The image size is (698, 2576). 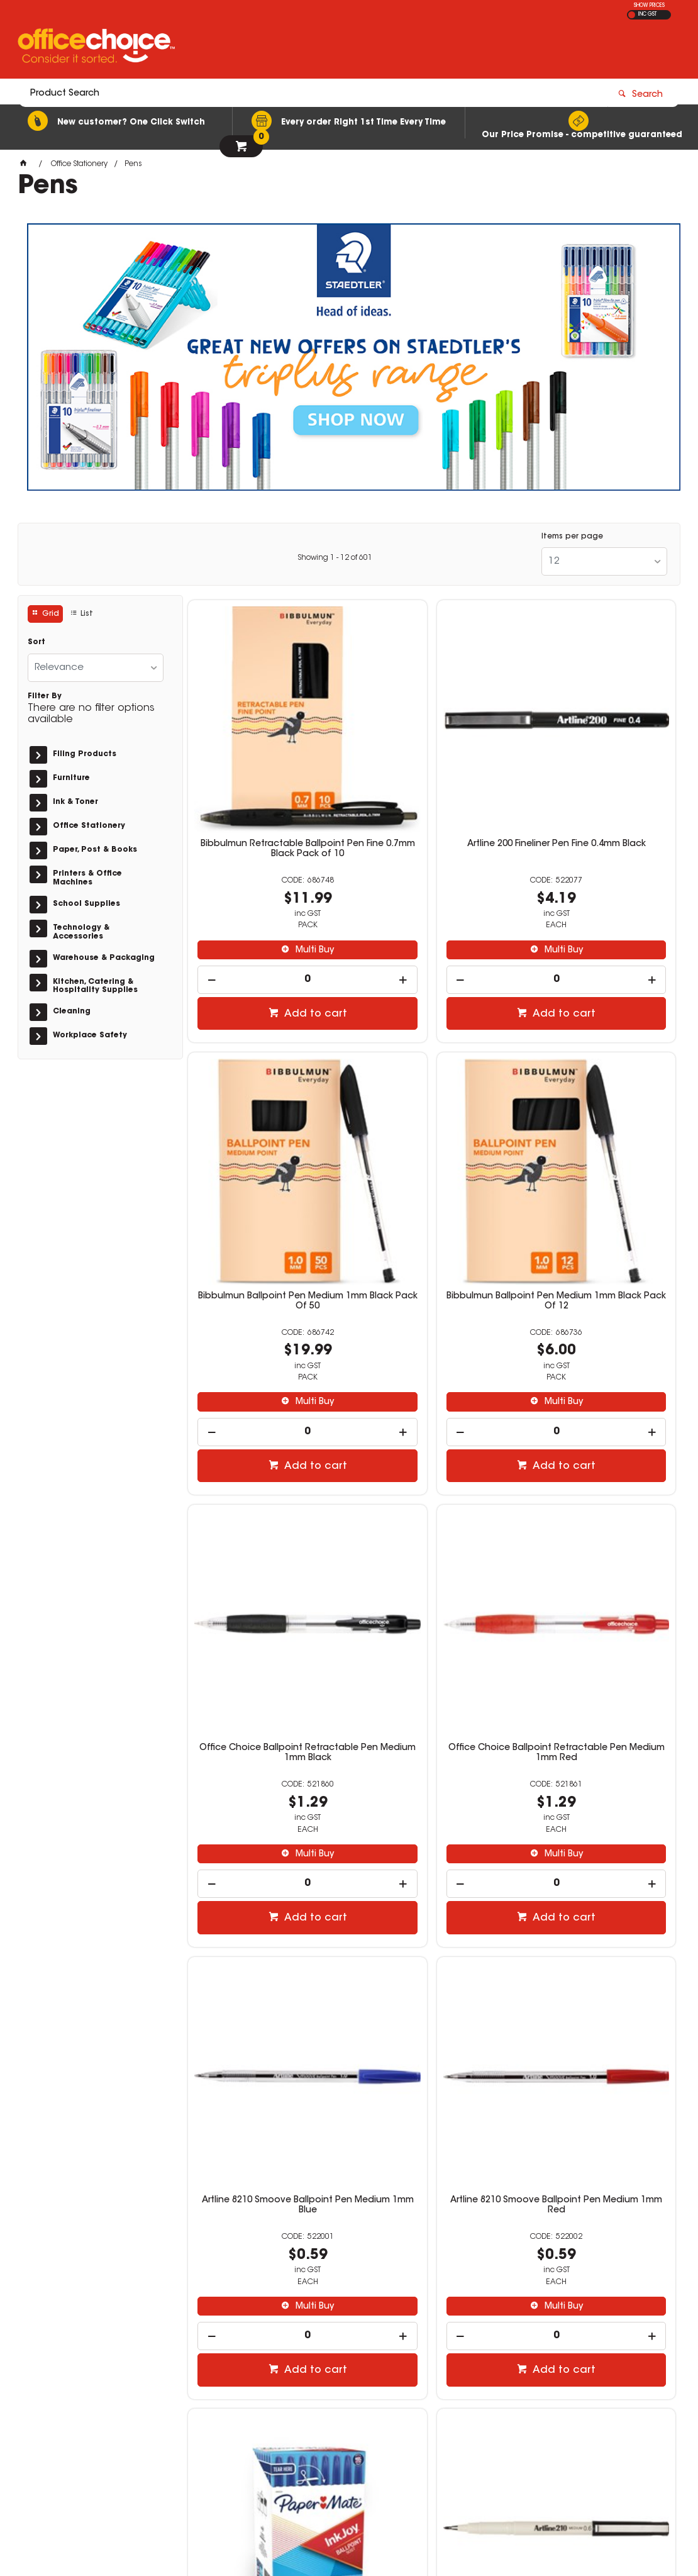 I want to click on Artline 200 Fineliner Pen Fine 0.4mm Black, so click(x=431, y=762).